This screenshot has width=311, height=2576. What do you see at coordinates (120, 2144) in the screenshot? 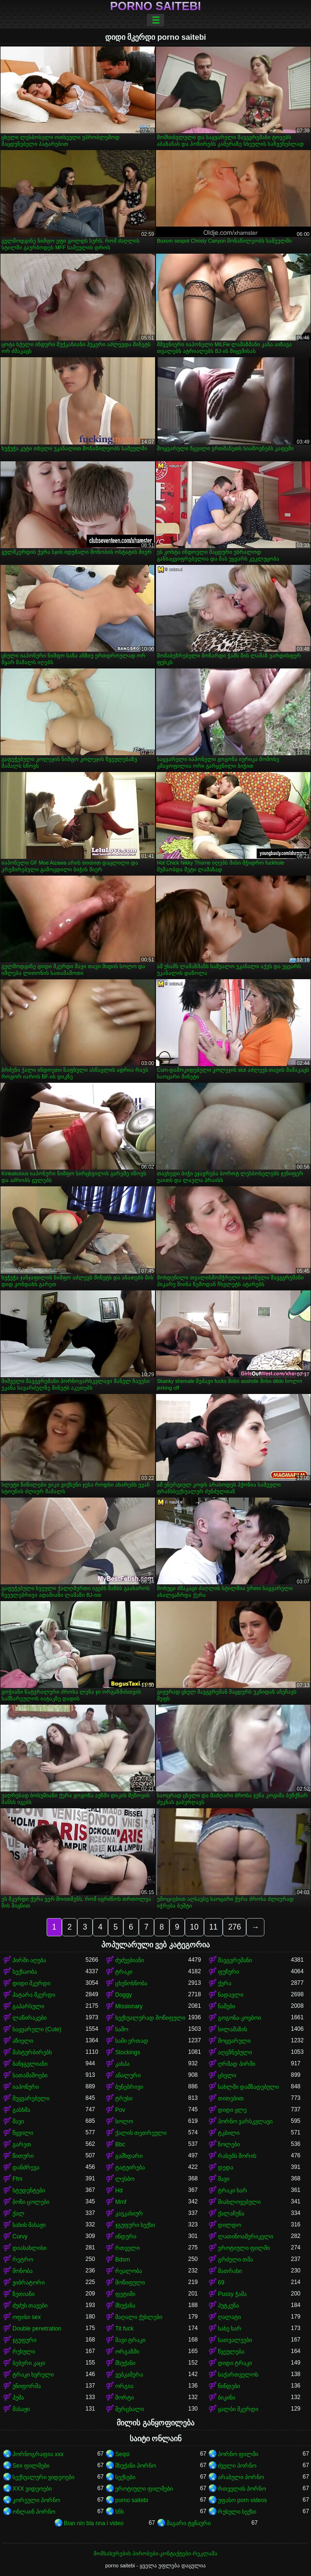
I see `Bbc` at bounding box center [120, 2144].